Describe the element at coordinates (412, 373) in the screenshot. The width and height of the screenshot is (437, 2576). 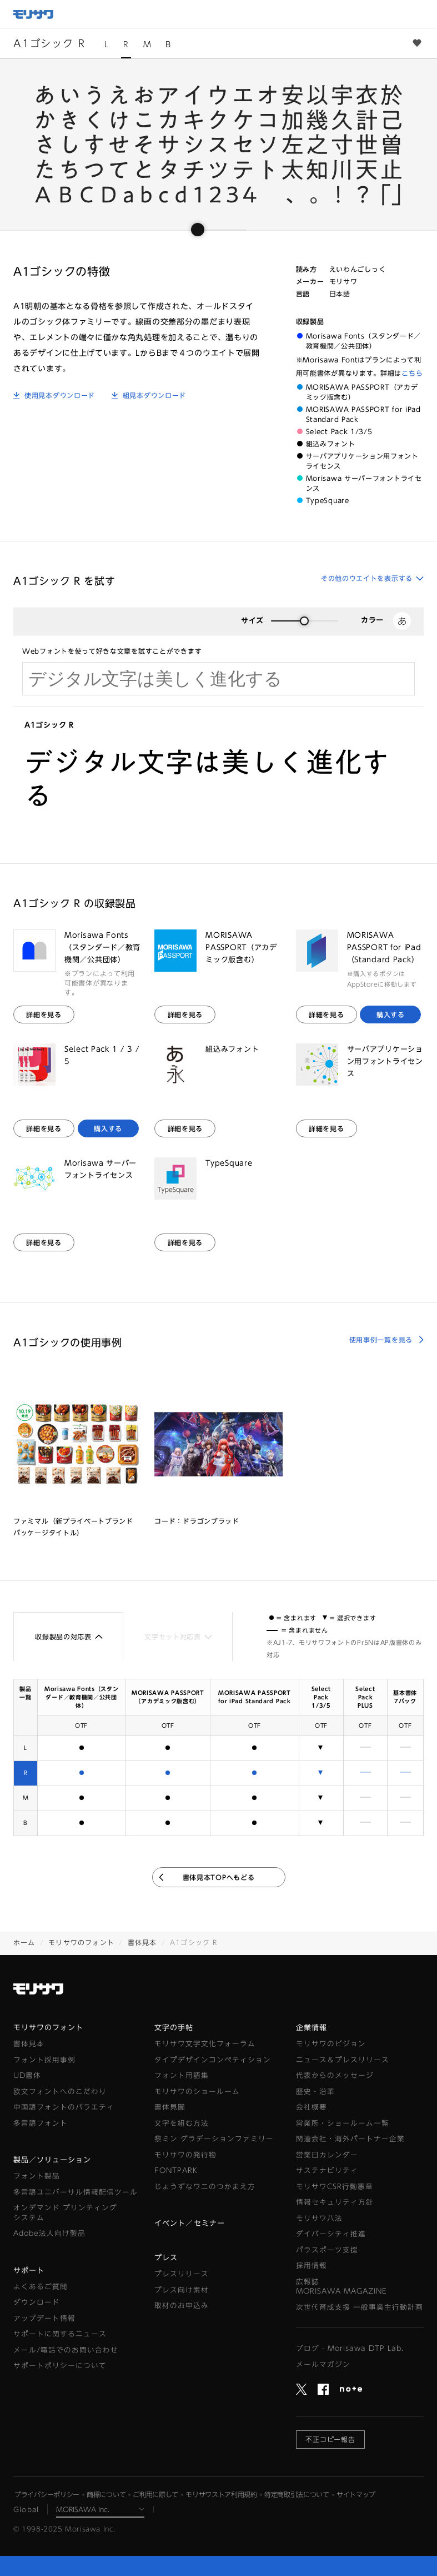
I see `こちら` at that location.